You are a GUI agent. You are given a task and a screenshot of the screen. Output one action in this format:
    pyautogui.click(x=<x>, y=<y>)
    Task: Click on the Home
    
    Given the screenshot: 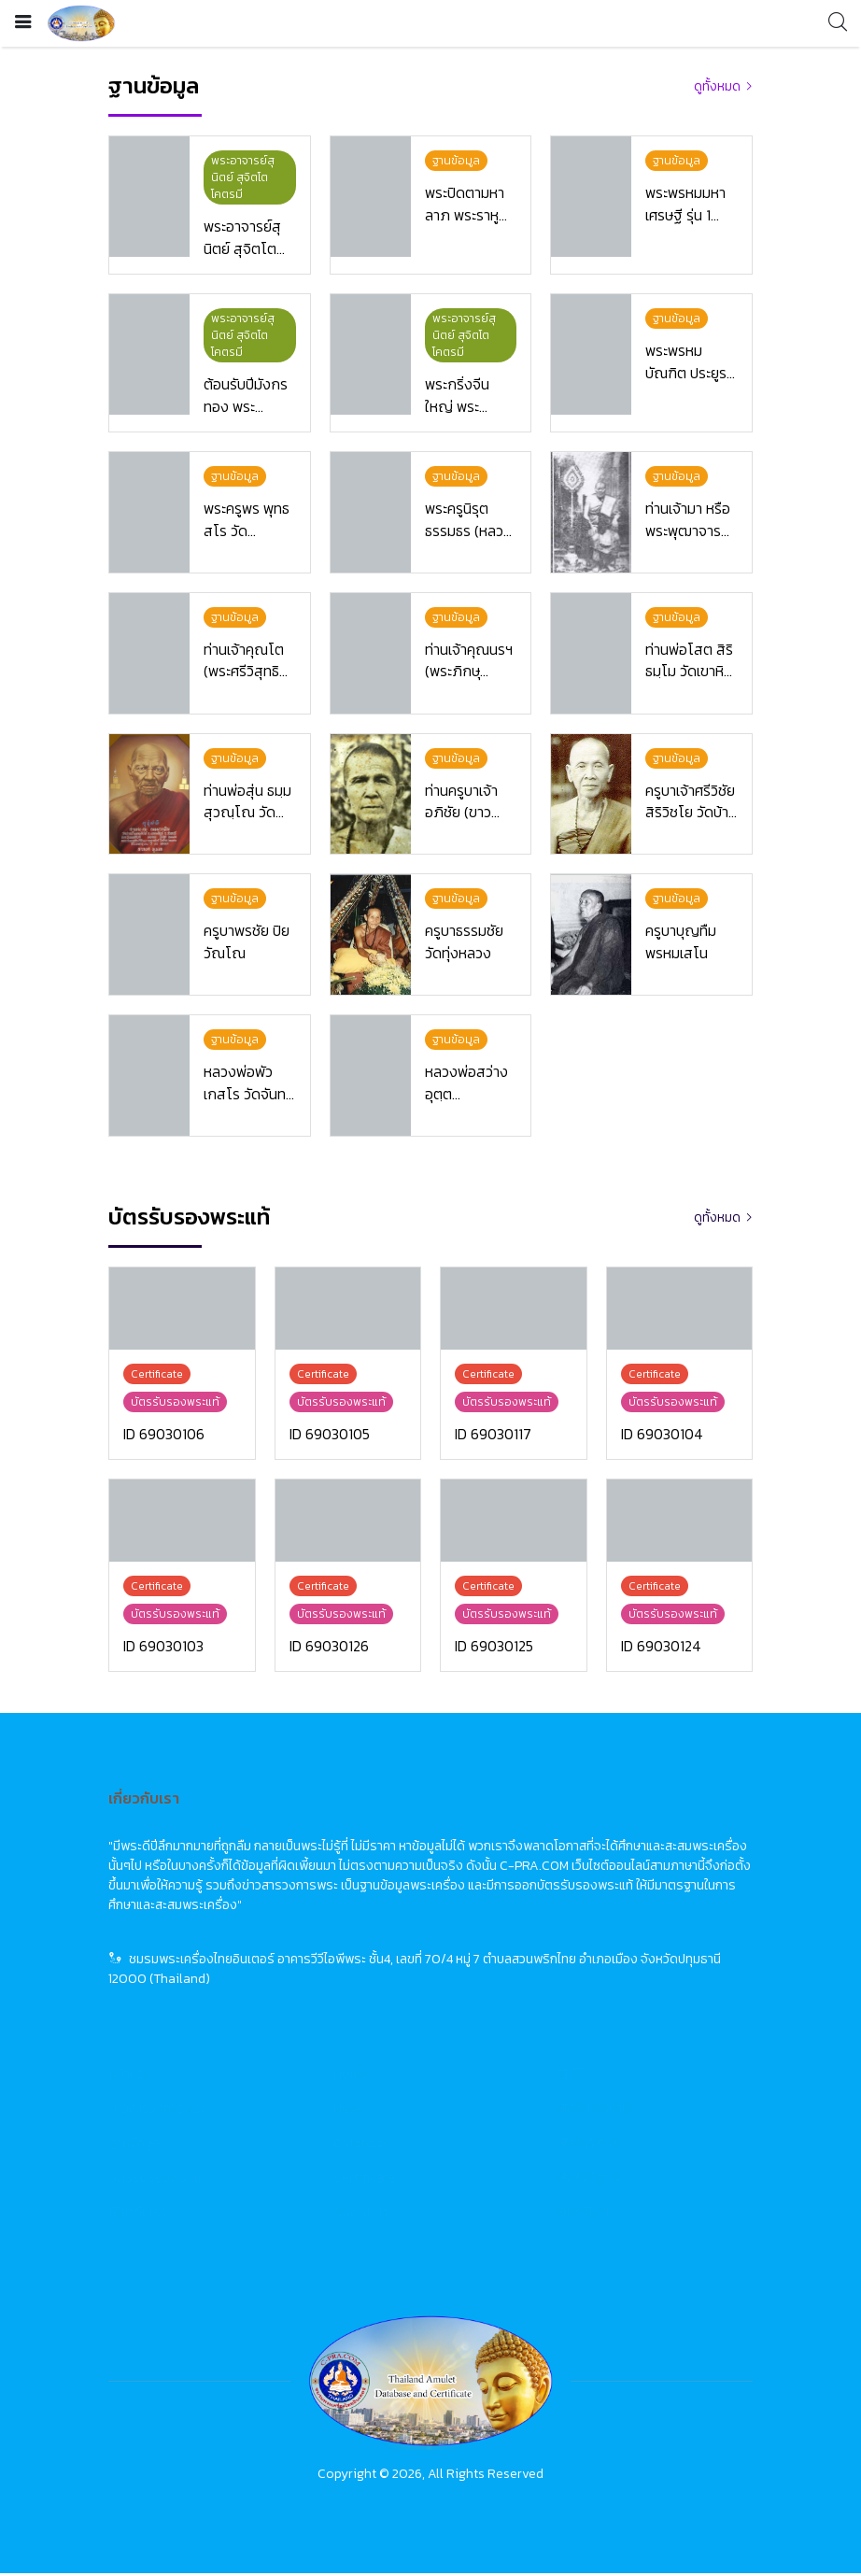 What is the action you would take?
    pyautogui.click(x=350, y=2077)
    